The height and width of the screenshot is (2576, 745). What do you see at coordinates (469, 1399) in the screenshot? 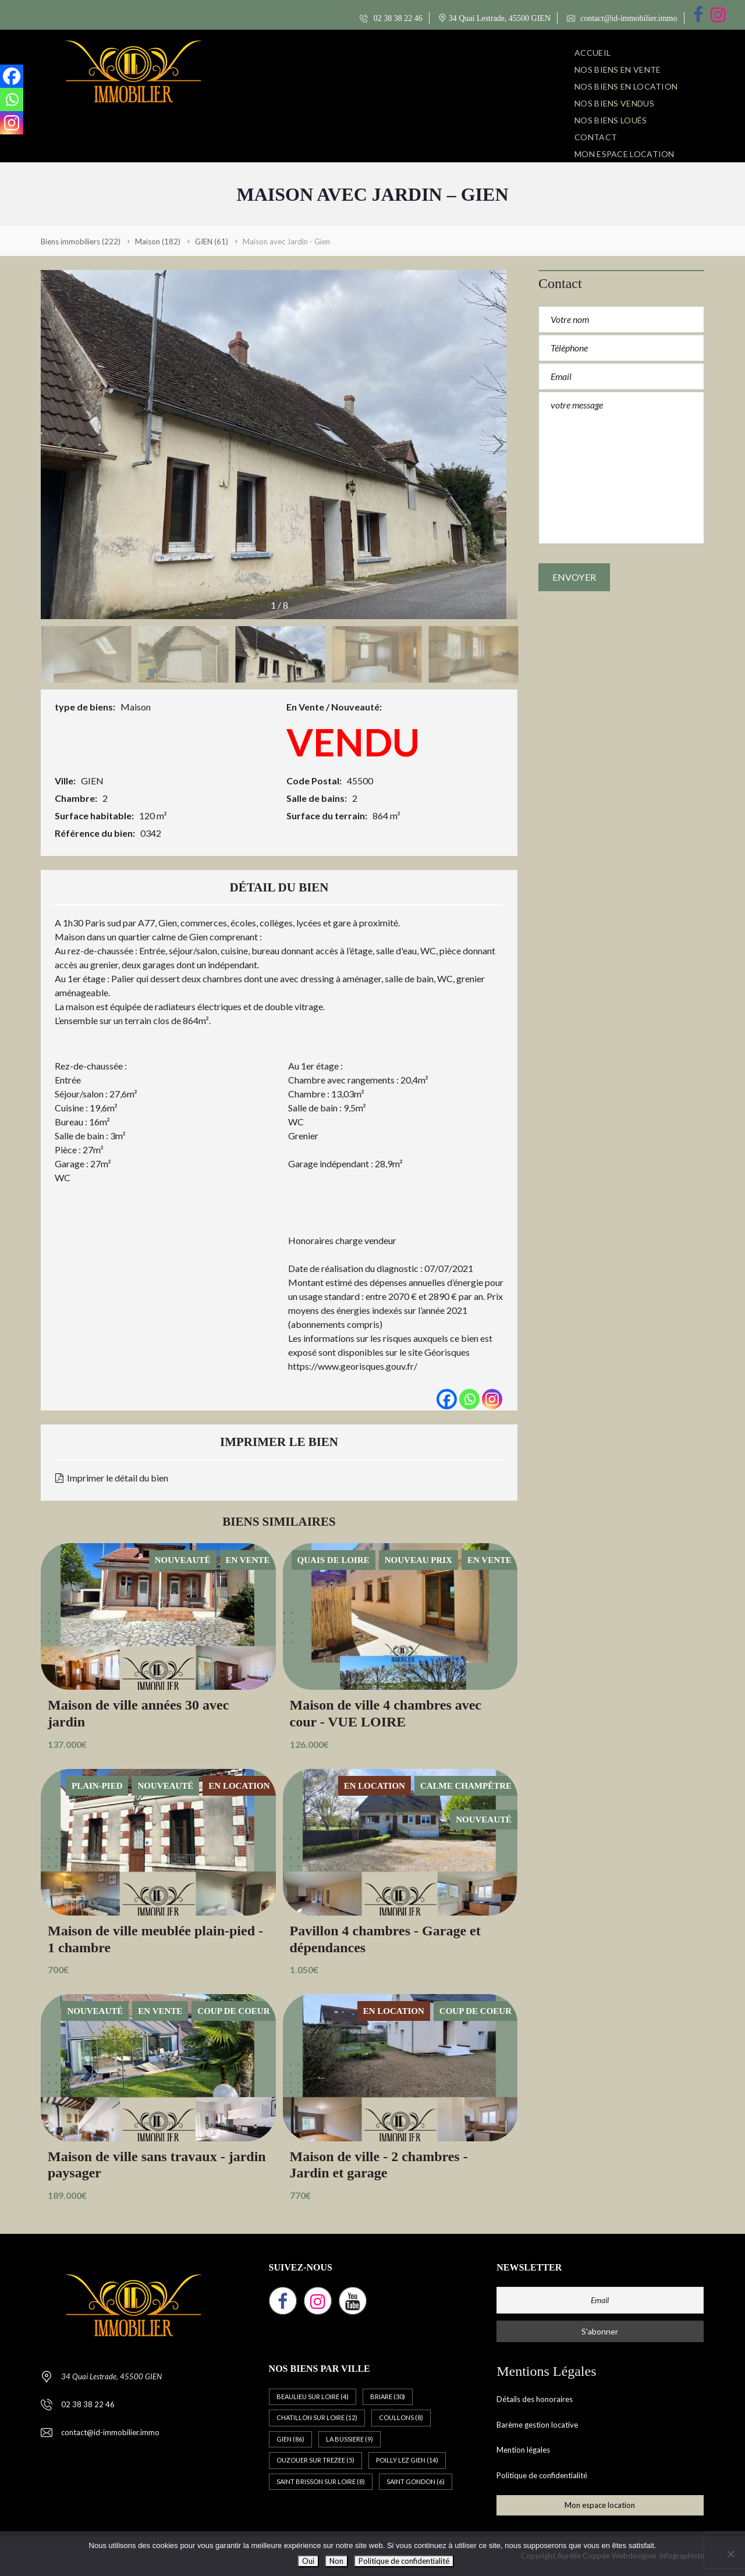
I see `[Whatsapp]` at bounding box center [469, 1399].